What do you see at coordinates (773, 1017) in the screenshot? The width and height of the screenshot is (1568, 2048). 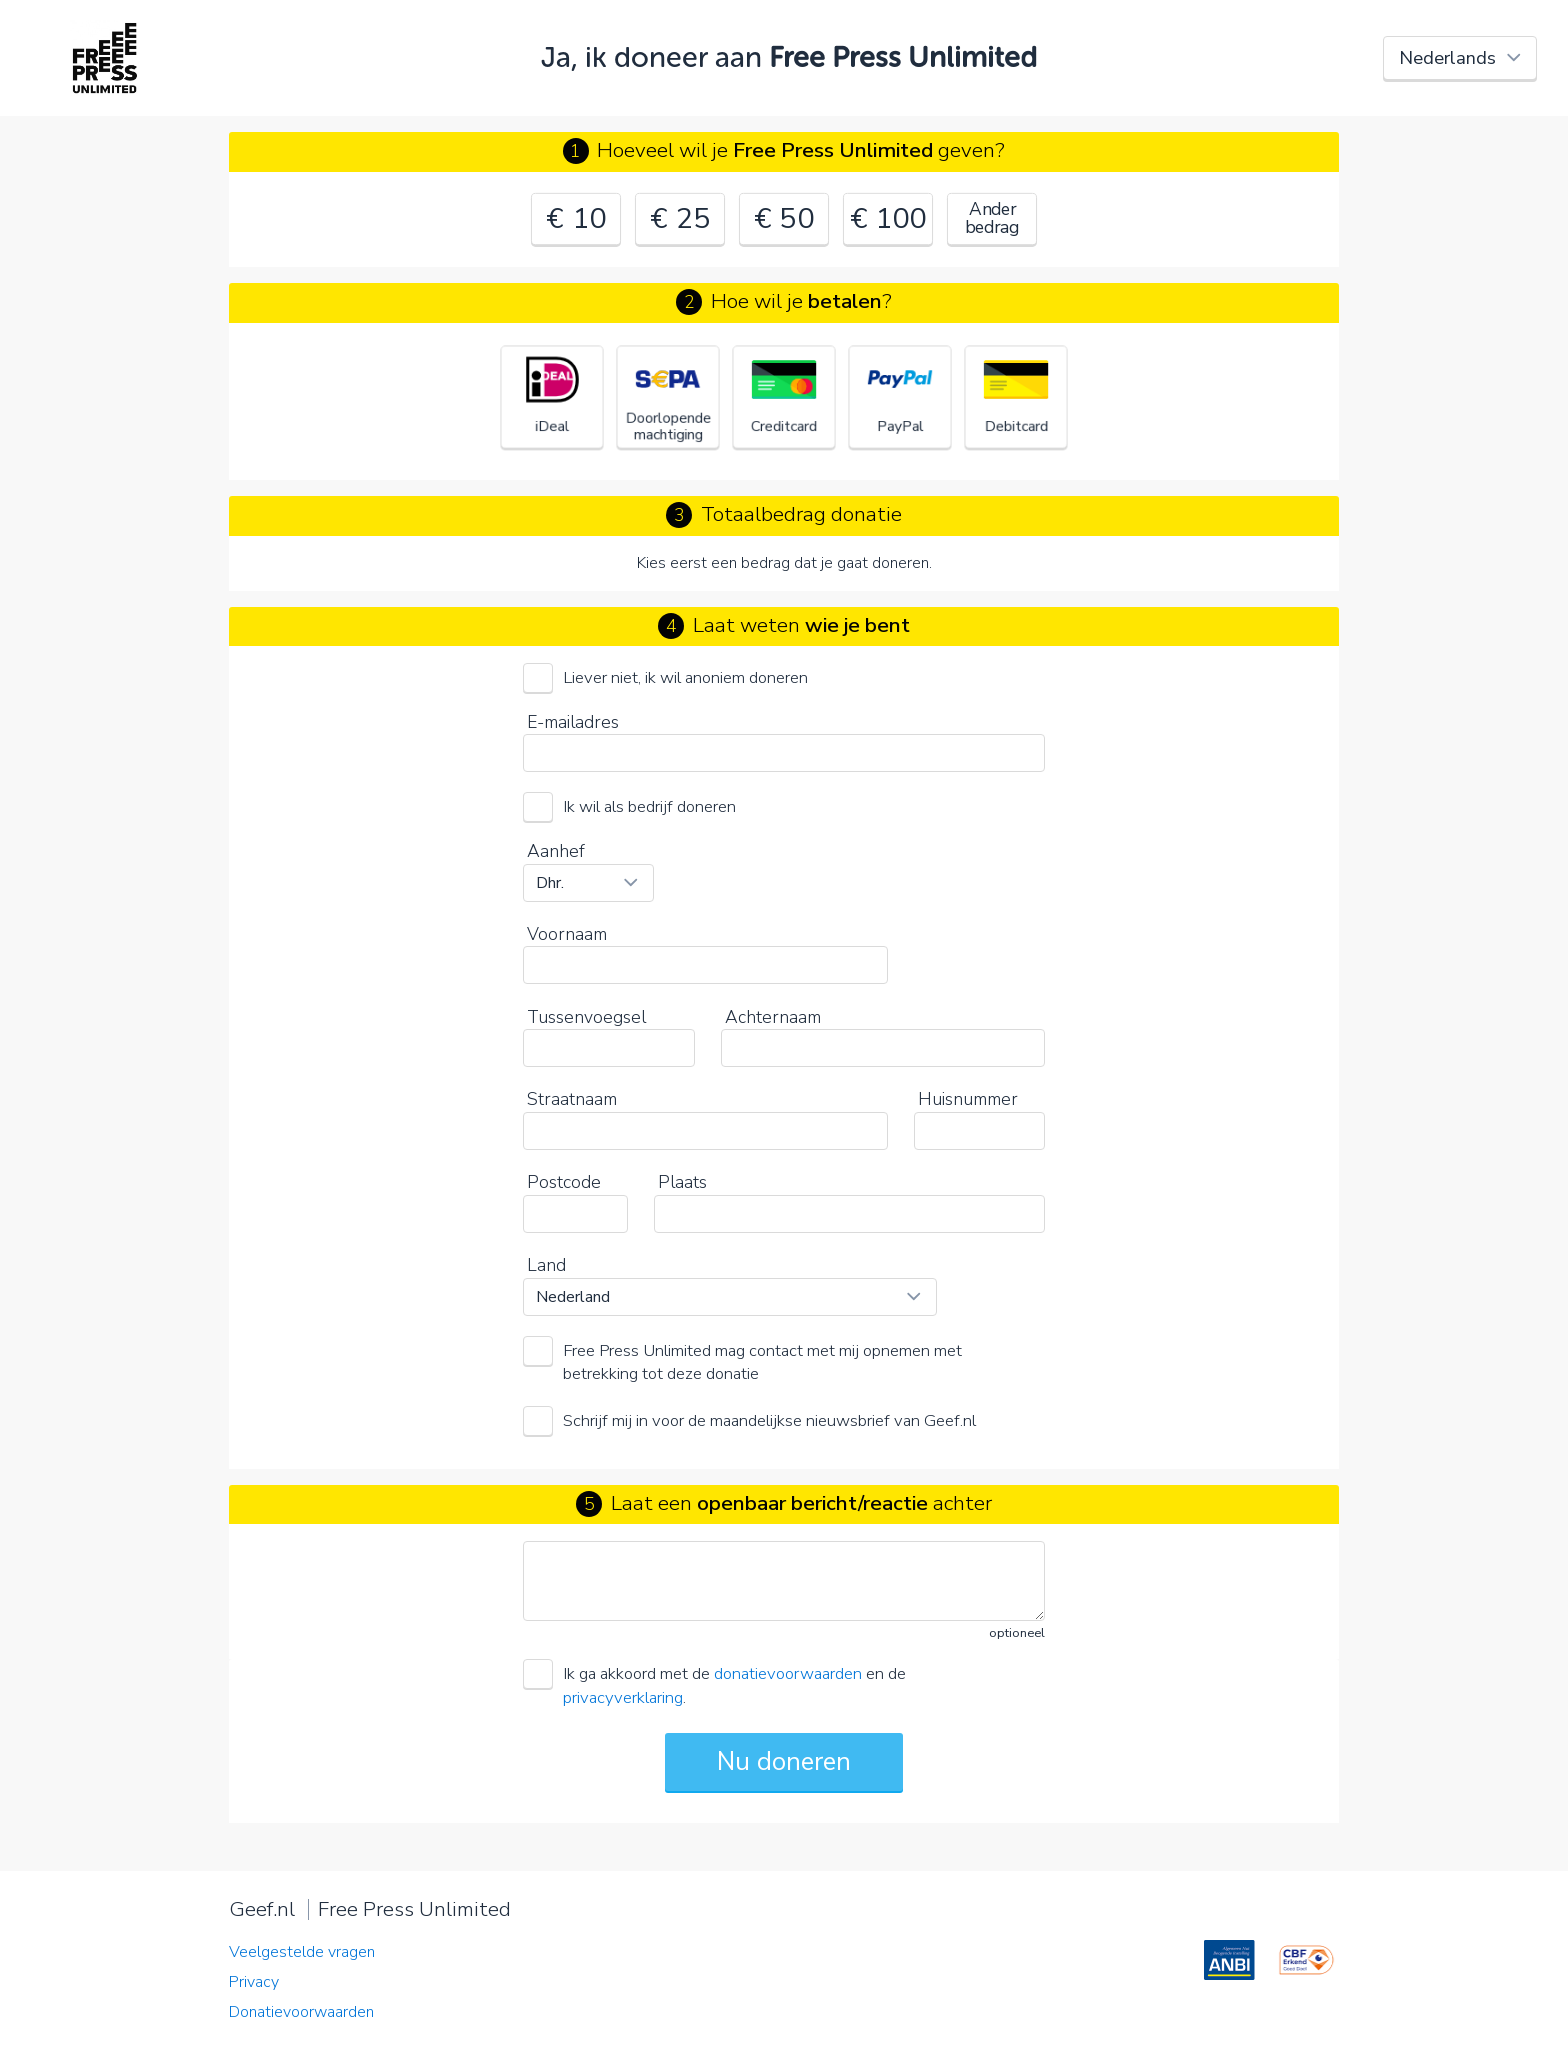 I see `Achternaam` at bounding box center [773, 1017].